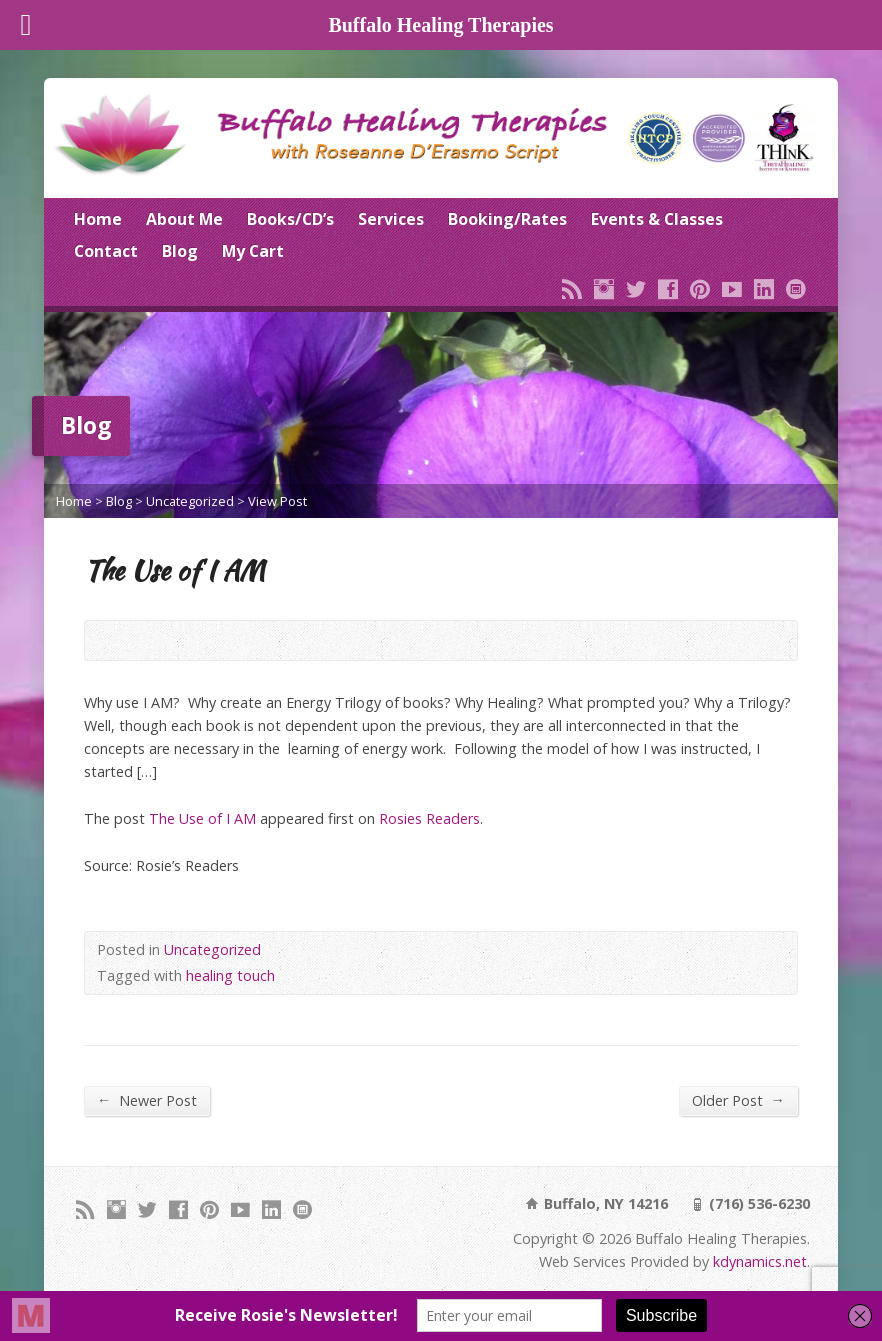 The height and width of the screenshot is (1341, 882). What do you see at coordinates (507, 219) in the screenshot?
I see `Booking/Rates` at bounding box center [507, 219].